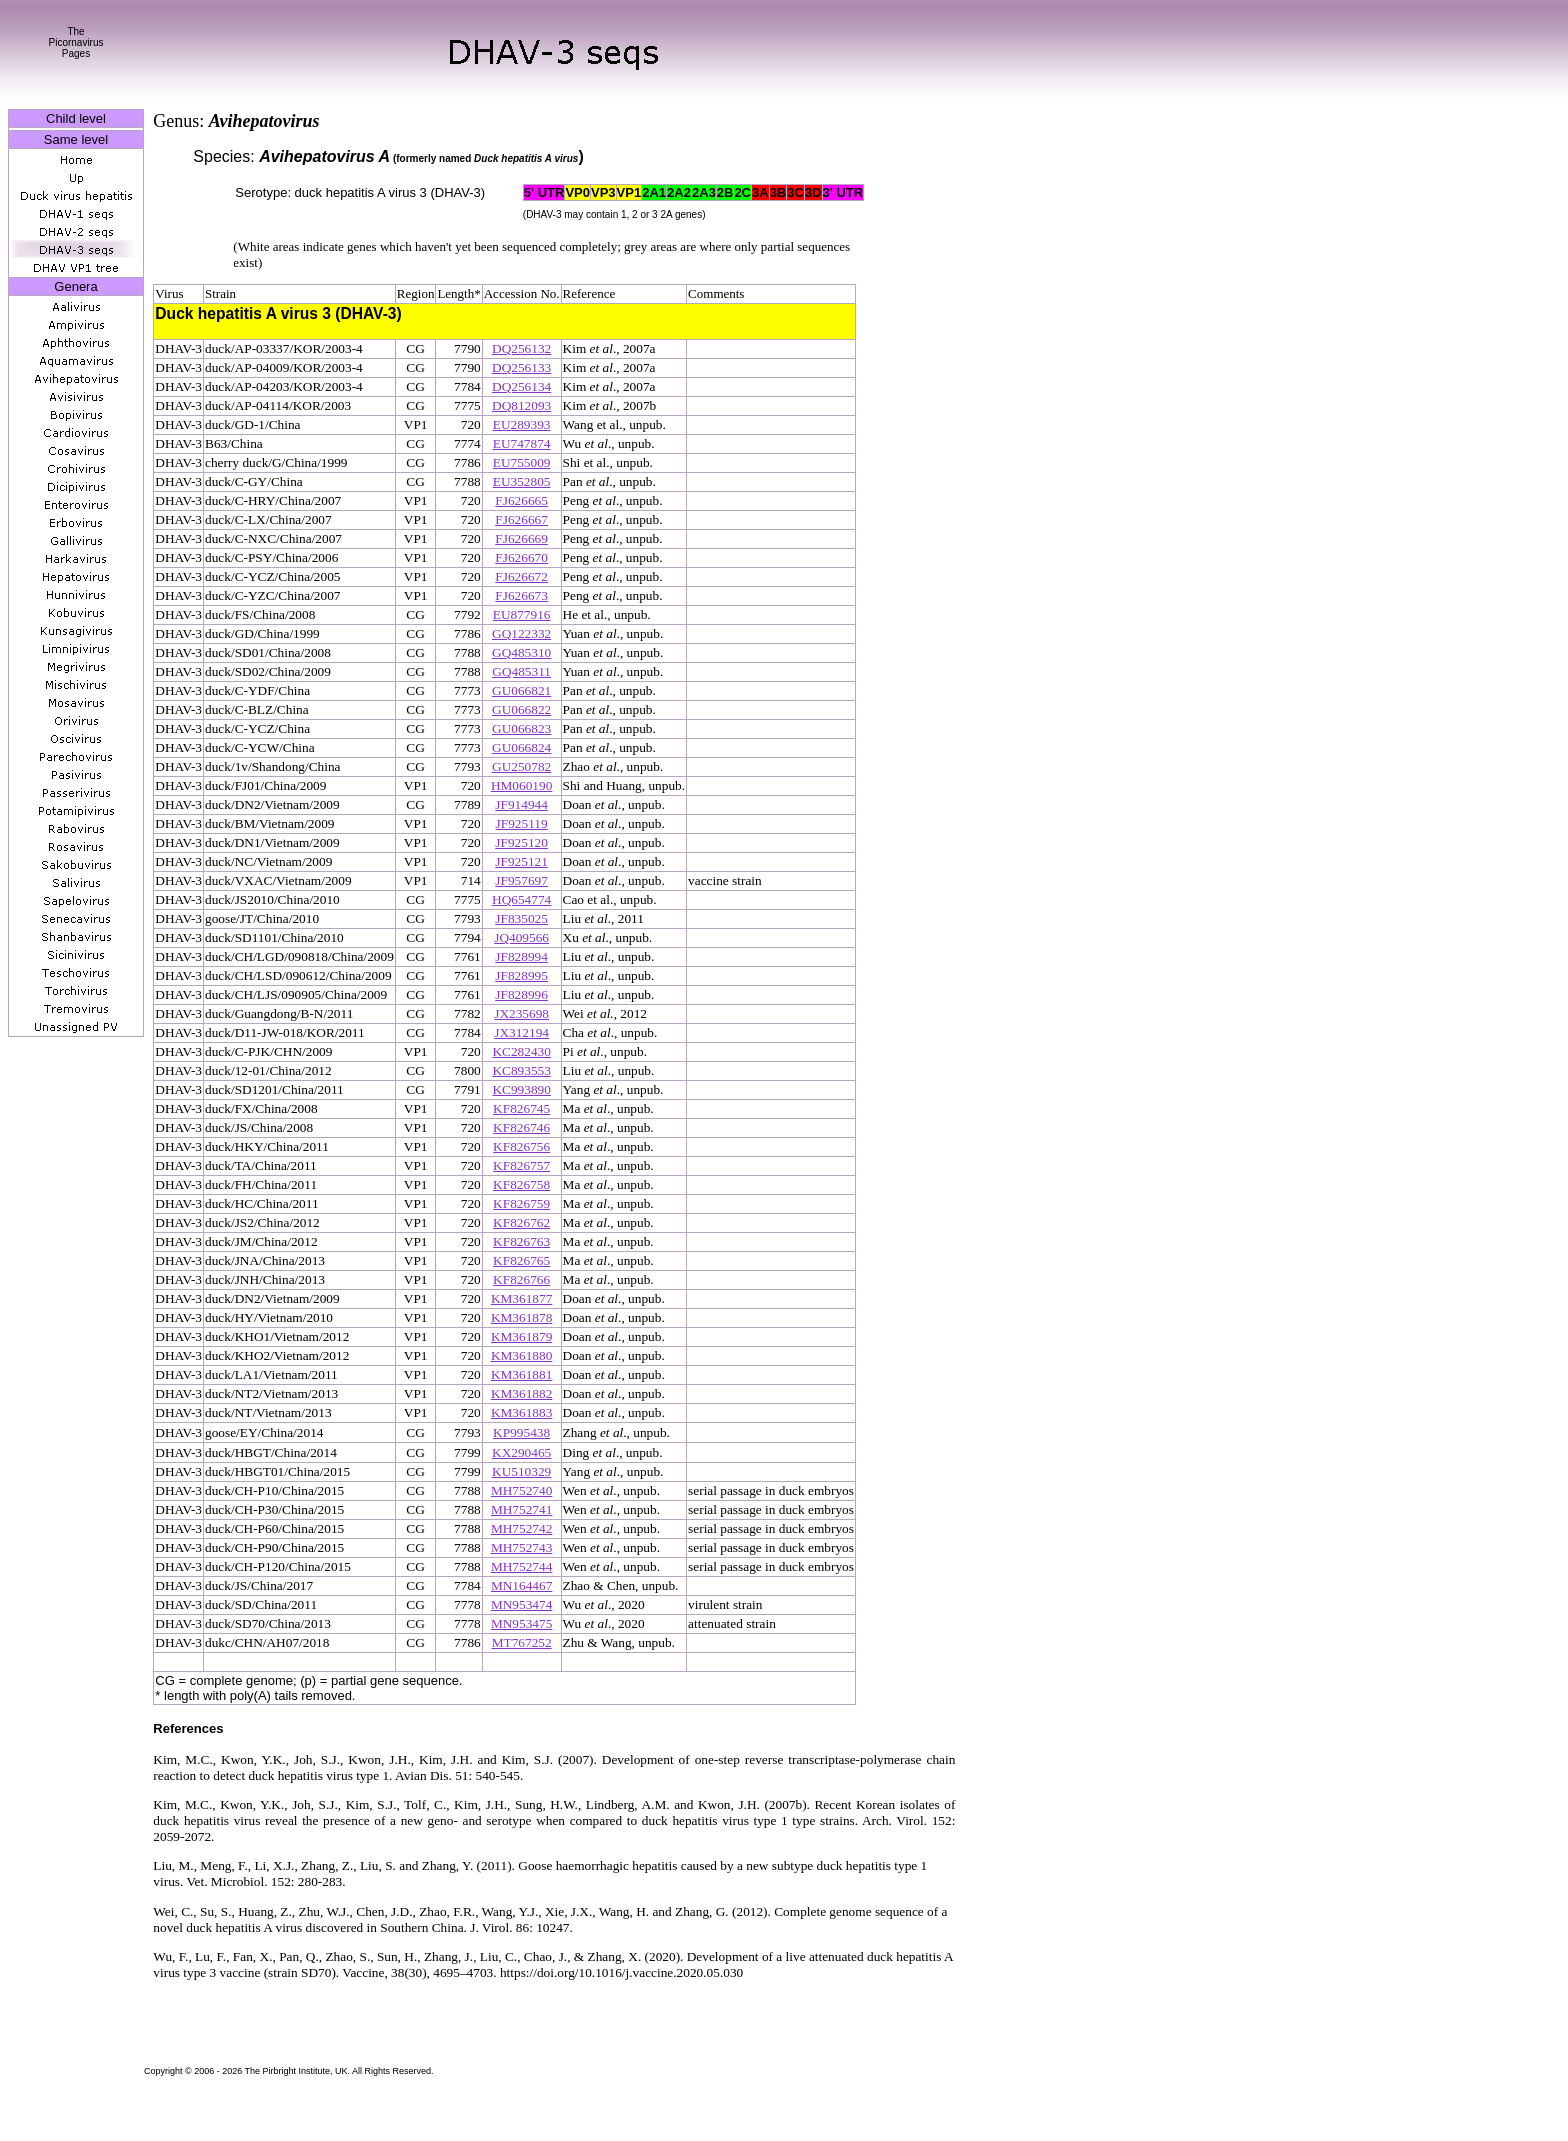 This screenshot has height=2141, width=1568. I want to click on KM361880, so click(521, 1355).